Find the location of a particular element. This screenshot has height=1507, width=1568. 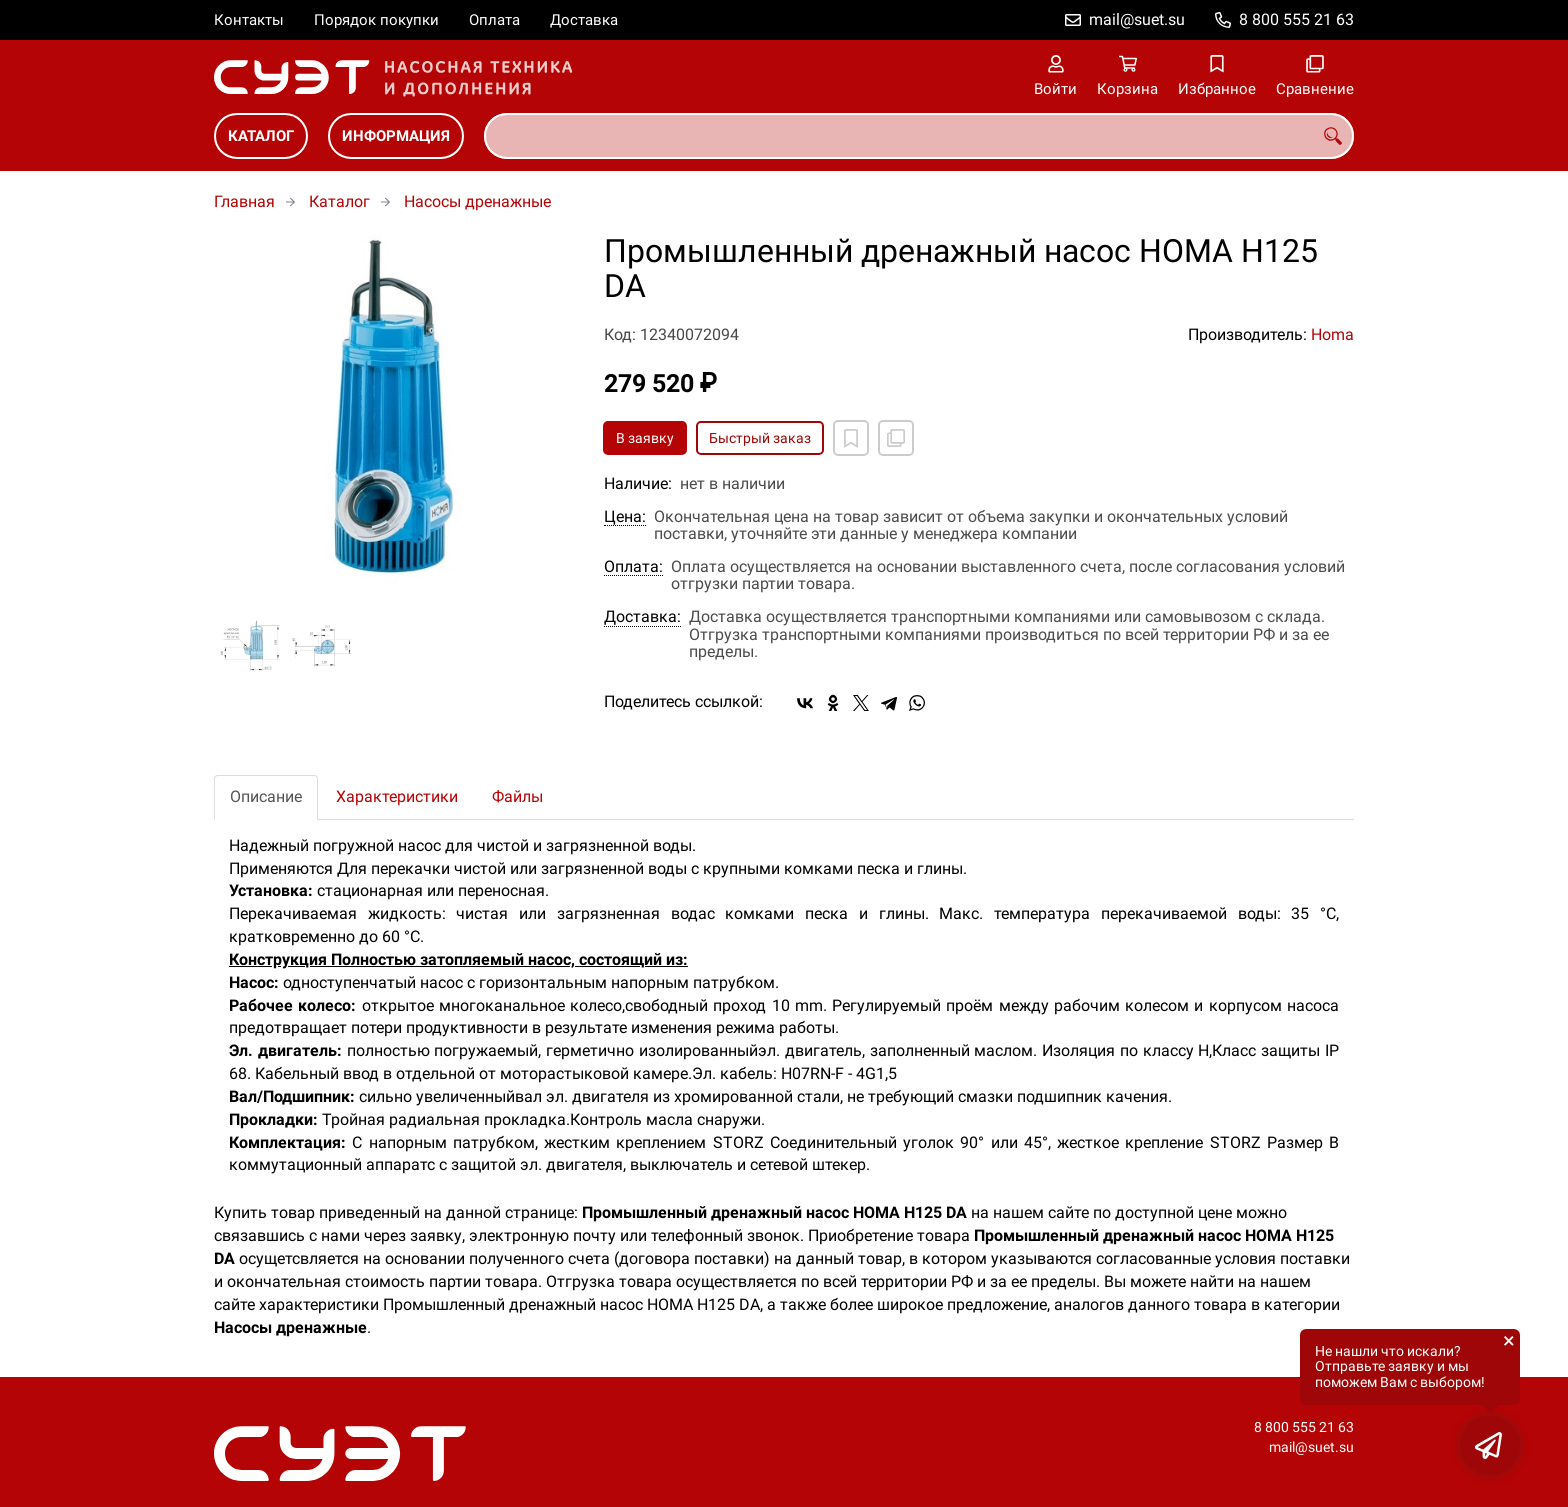

8 800 555 21 63 is located at coordinates (1296, 19).